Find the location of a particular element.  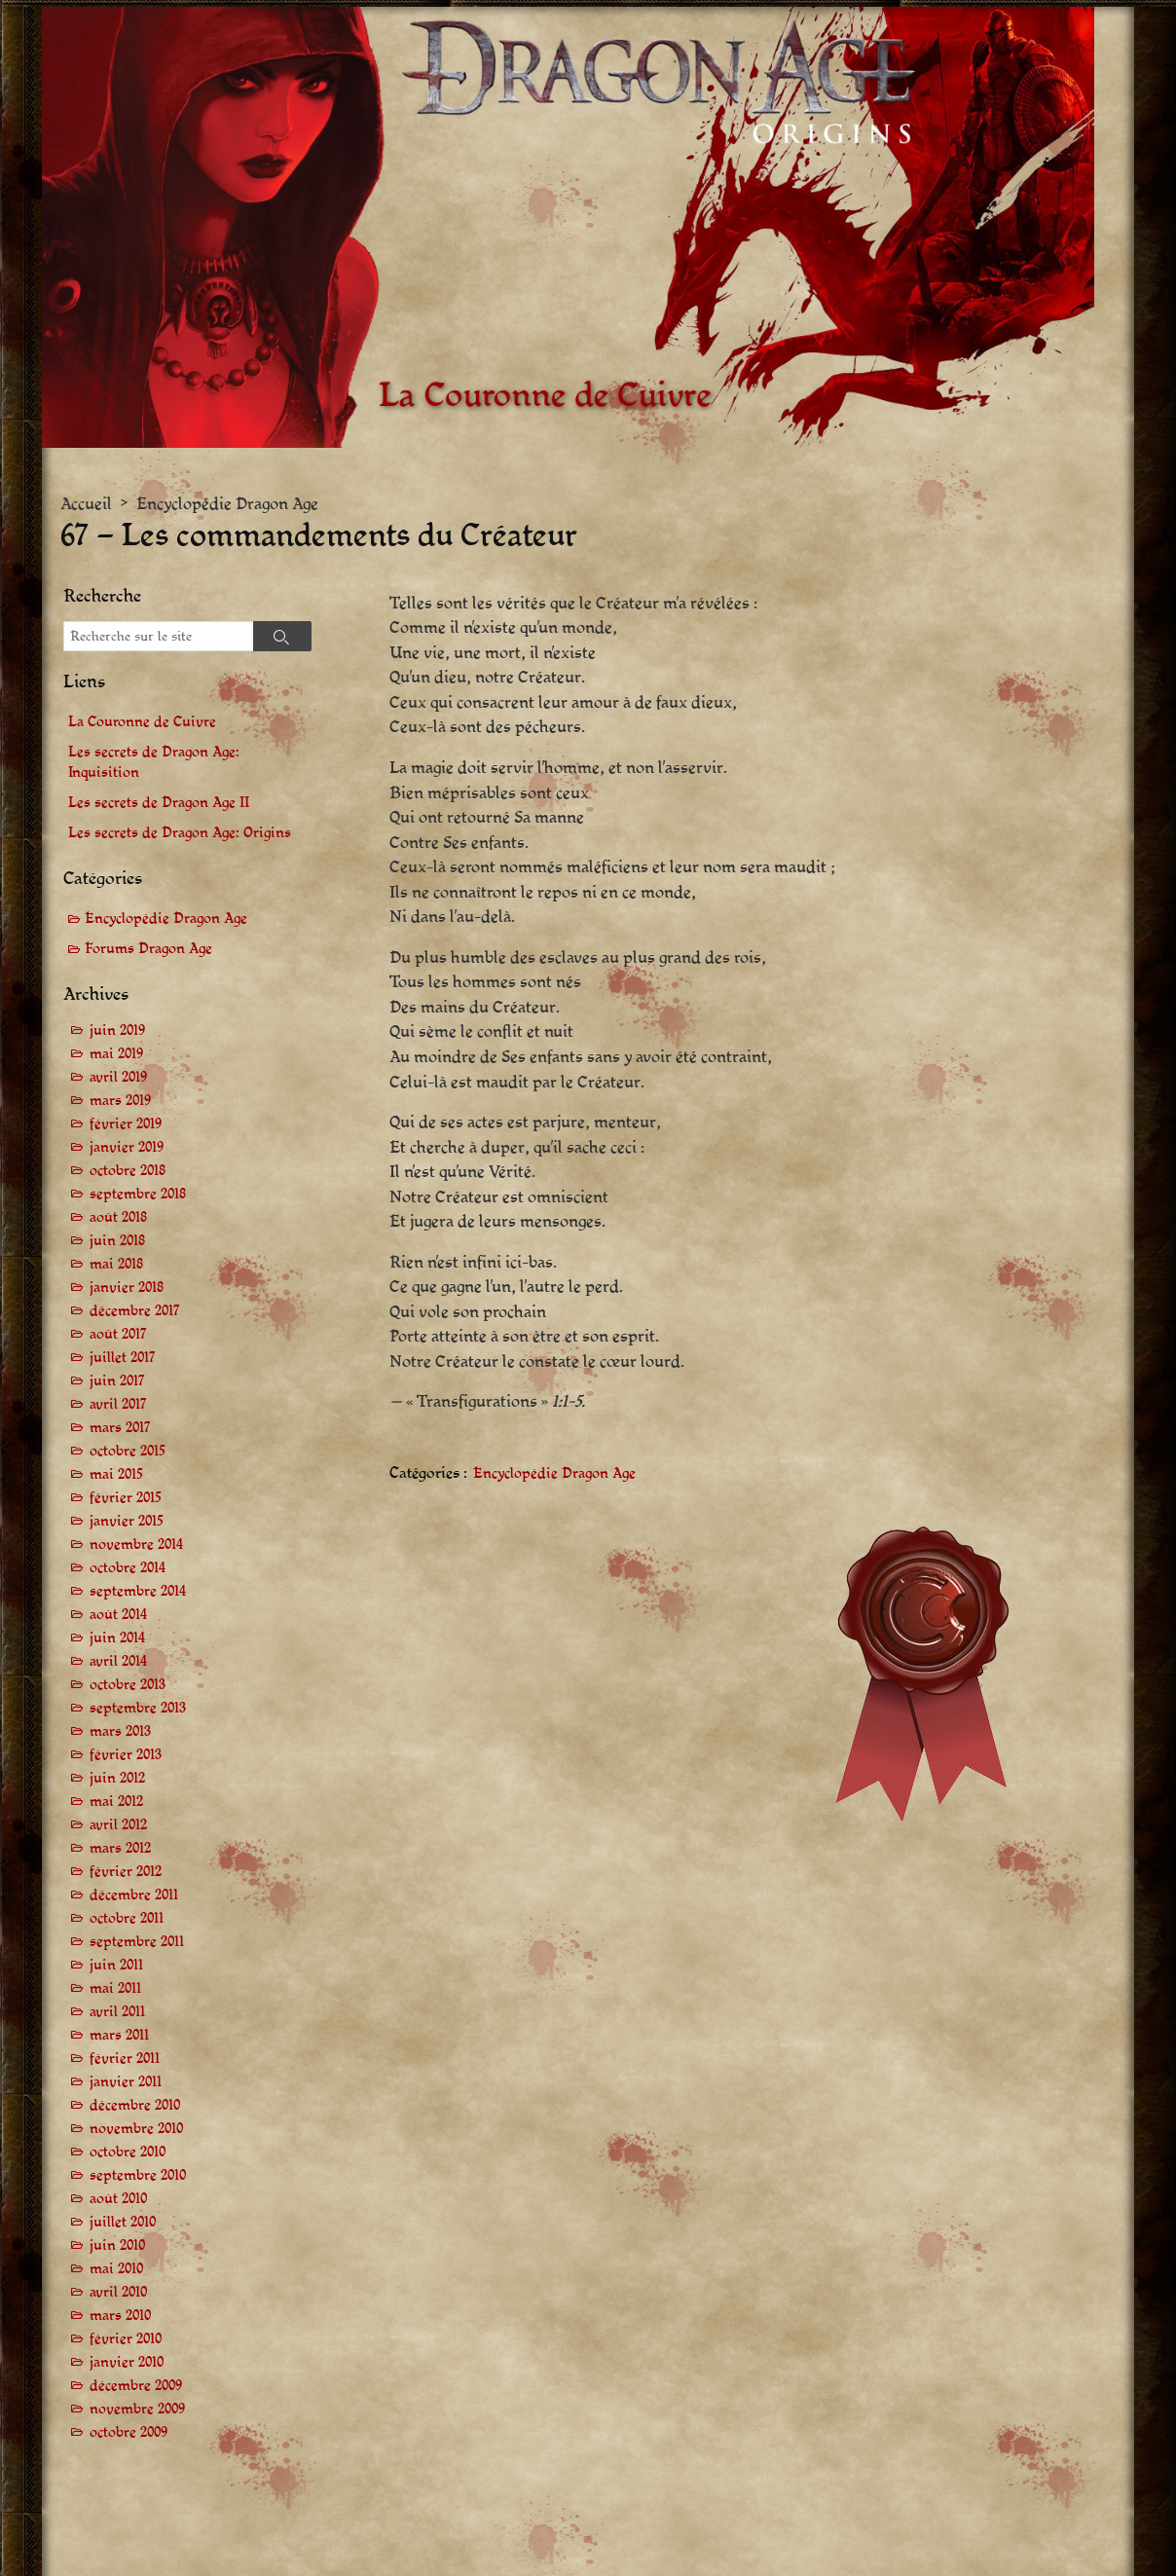

juin 2018 is located at coordinates (117, 1241).